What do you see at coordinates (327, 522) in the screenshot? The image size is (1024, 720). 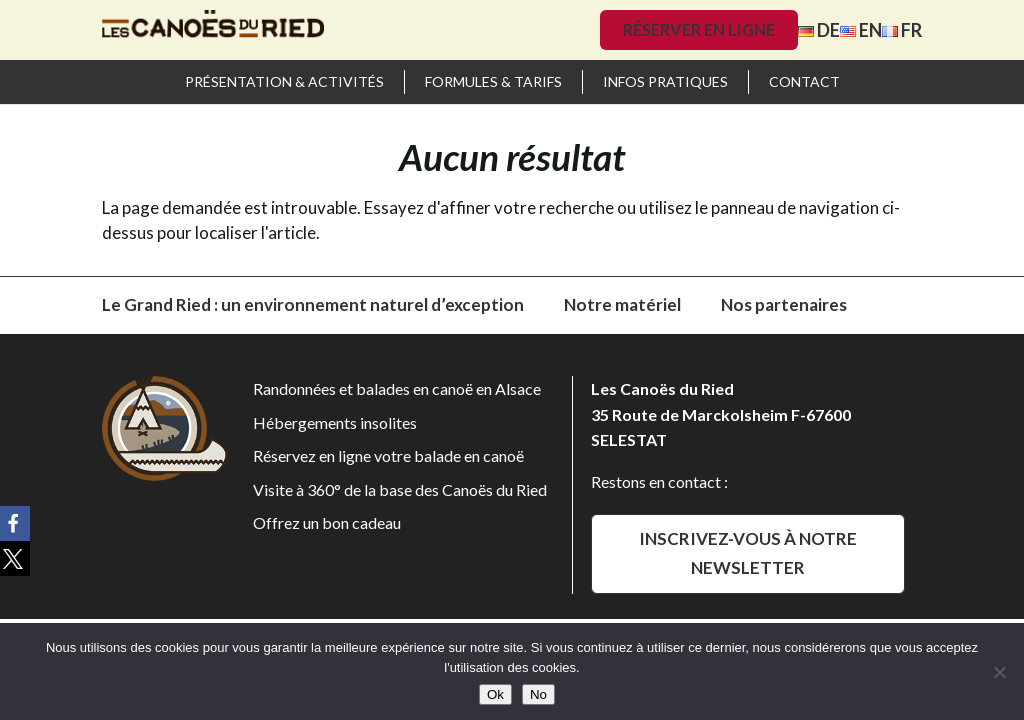 I see `Offrez un bon cadeau` at bounding box center [327, 522].